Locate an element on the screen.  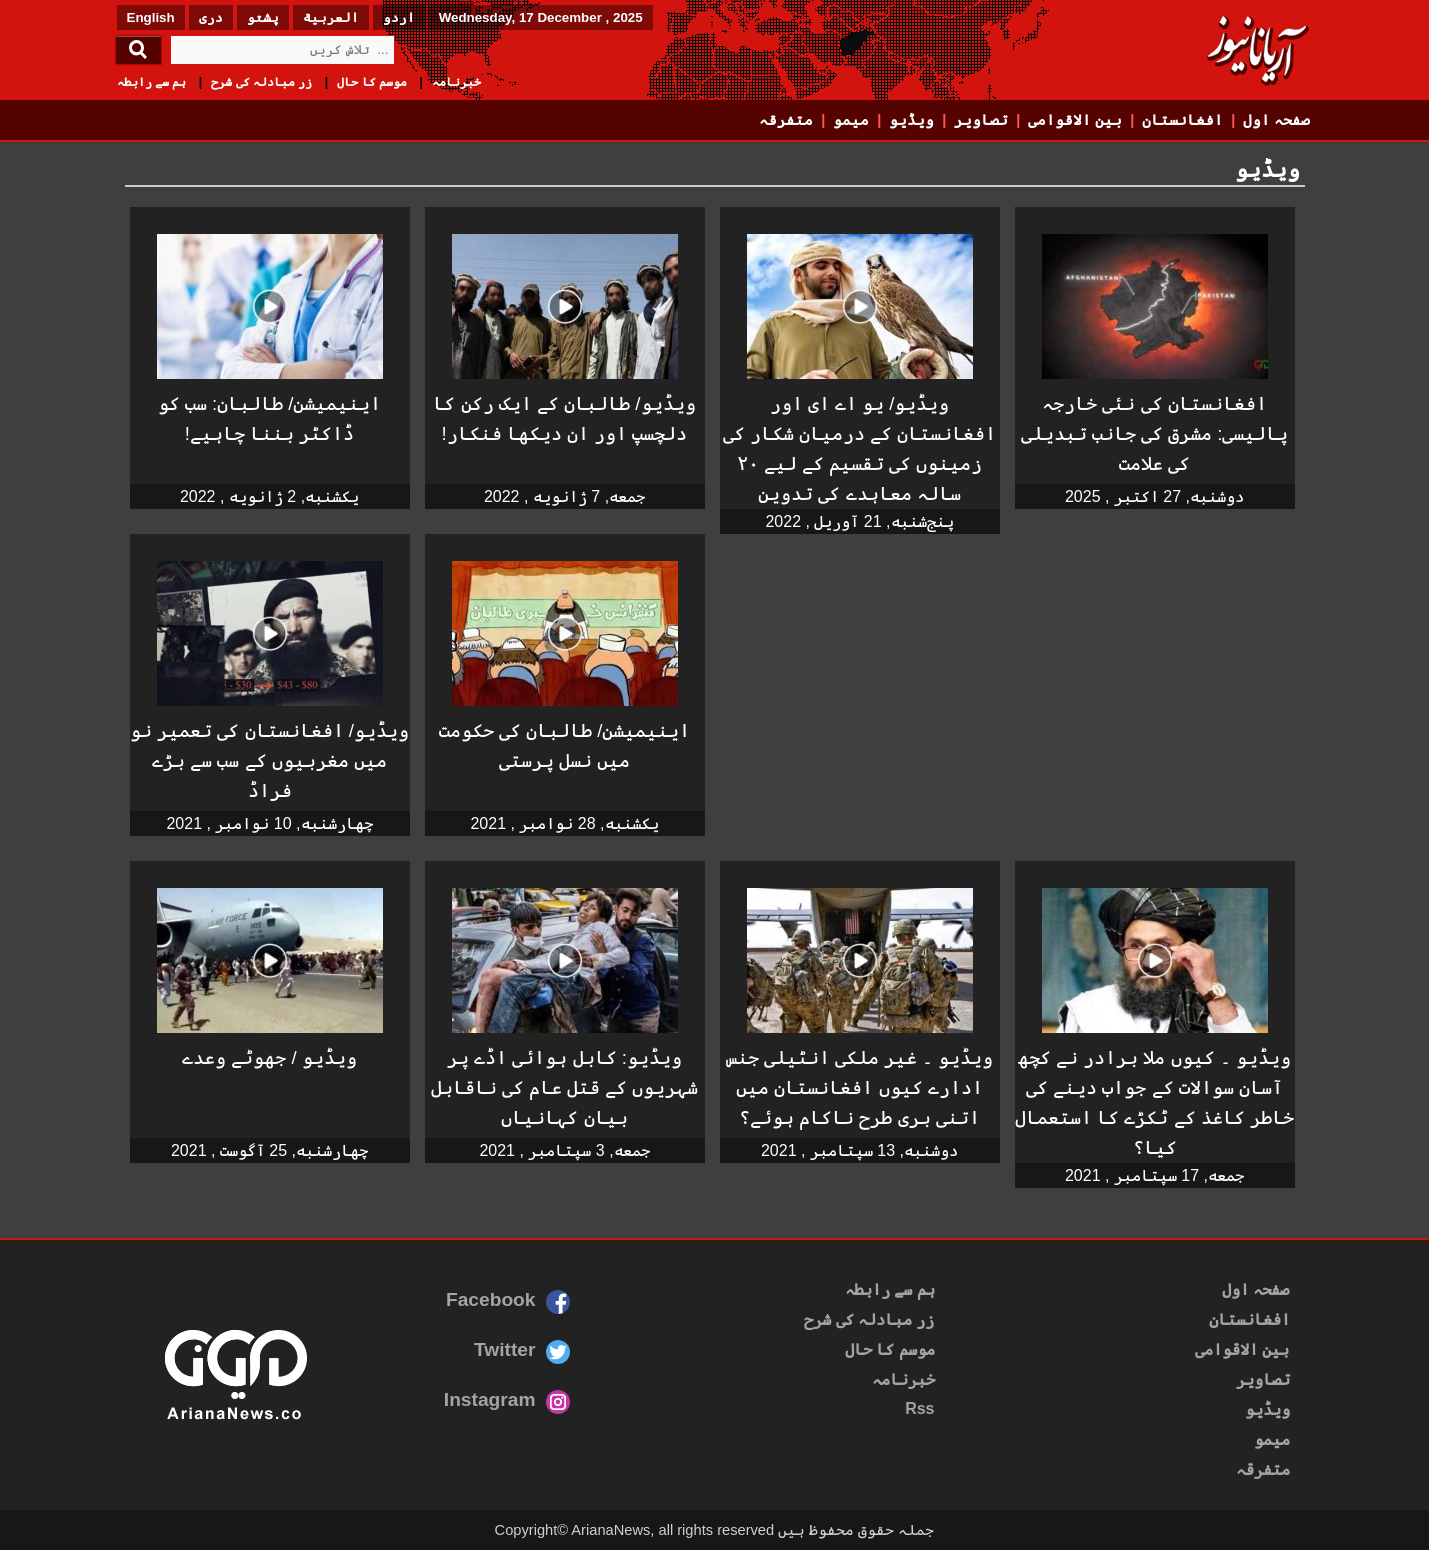
ویڈیو ۔ کیوں ملا برادر نے کچھ آسان سوالات کے جواب دینے کی خاطر کاغذ کے ٹکڑے کا استعمال کیا؟ is located at coordinates (1154, 1102).